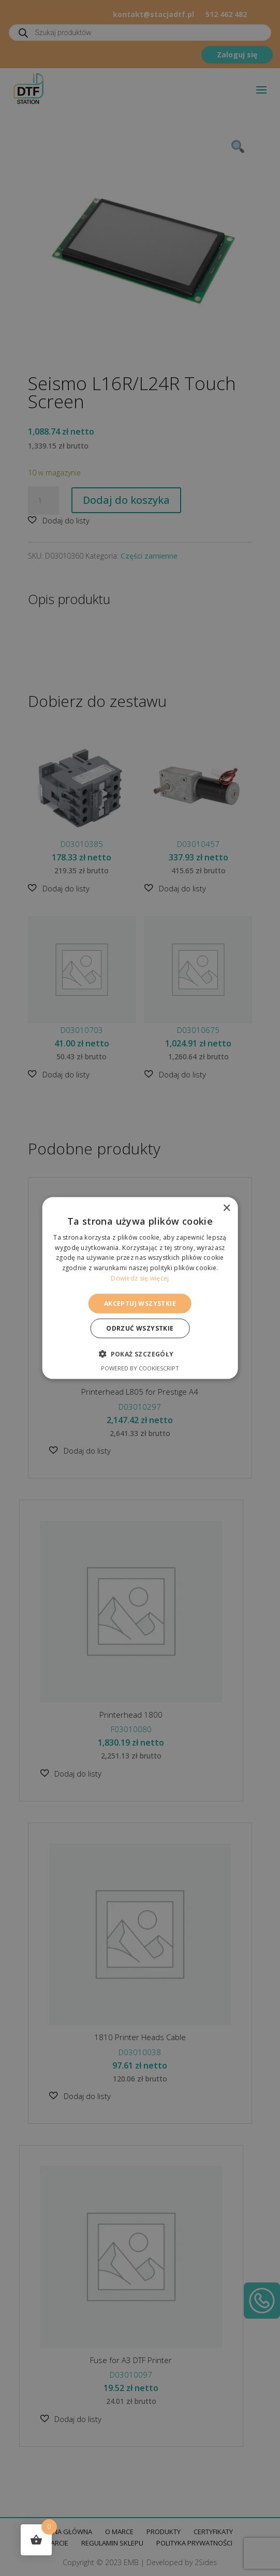  Describe the element at coordinates (226, 1208) in the screenshot. I see `× [button]` at that location.